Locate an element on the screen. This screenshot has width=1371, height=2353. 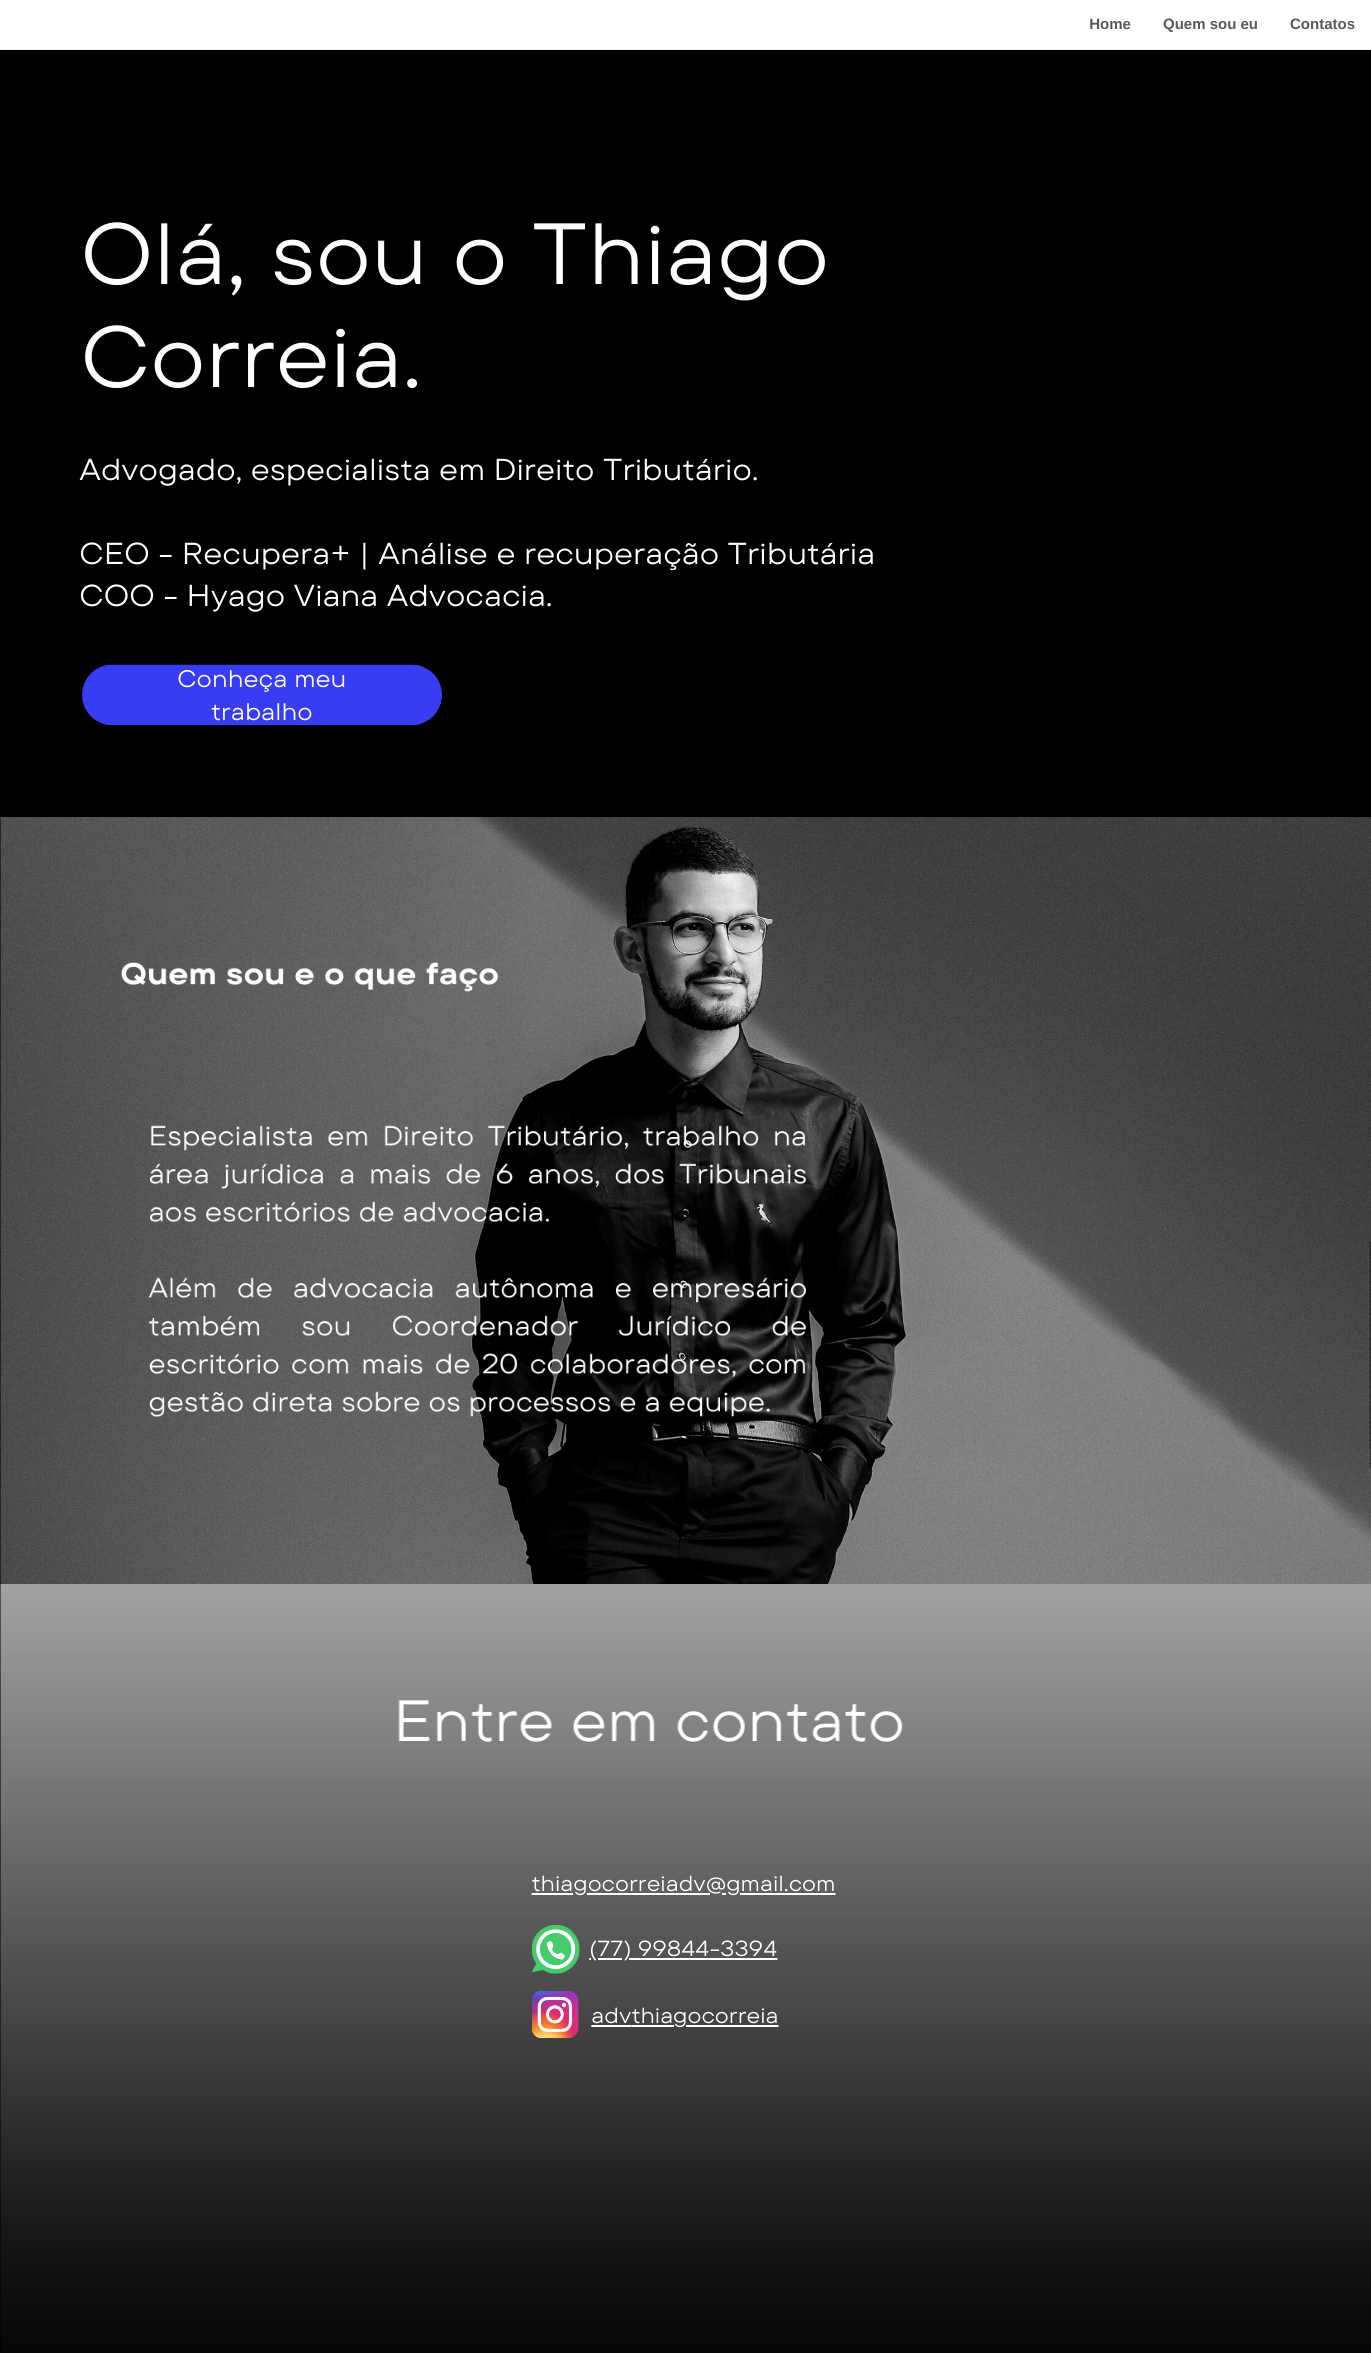
thiagocorreiadv@gmail.com is located at coordinates (684, 1883).